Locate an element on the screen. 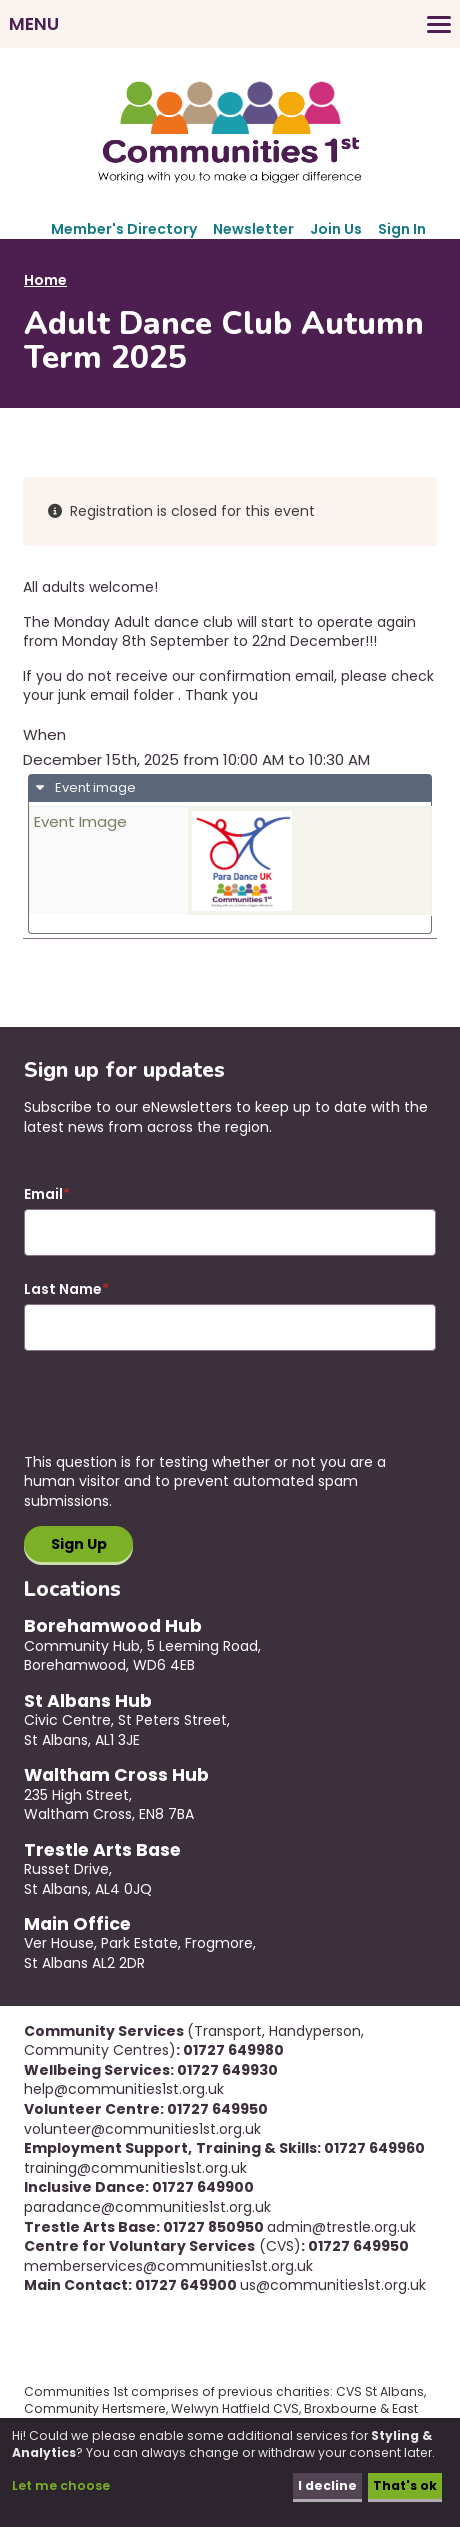 Image resolution: width=460 pixels, height=2527 pixels. Sign In is located at coordinates (402, 229).